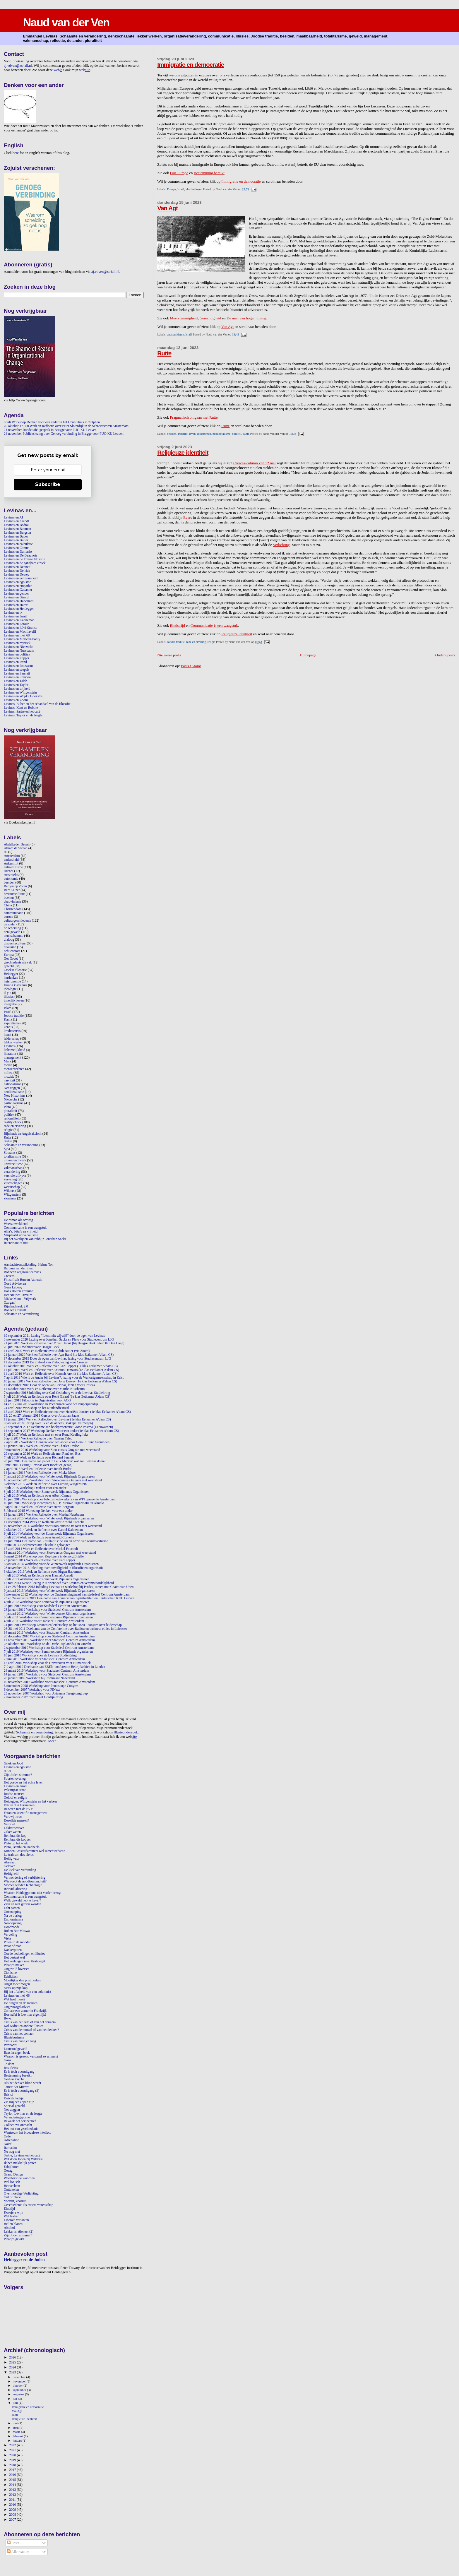 The image size is (459, 2576). I want to click on Fort Europa, so click(179, 173).